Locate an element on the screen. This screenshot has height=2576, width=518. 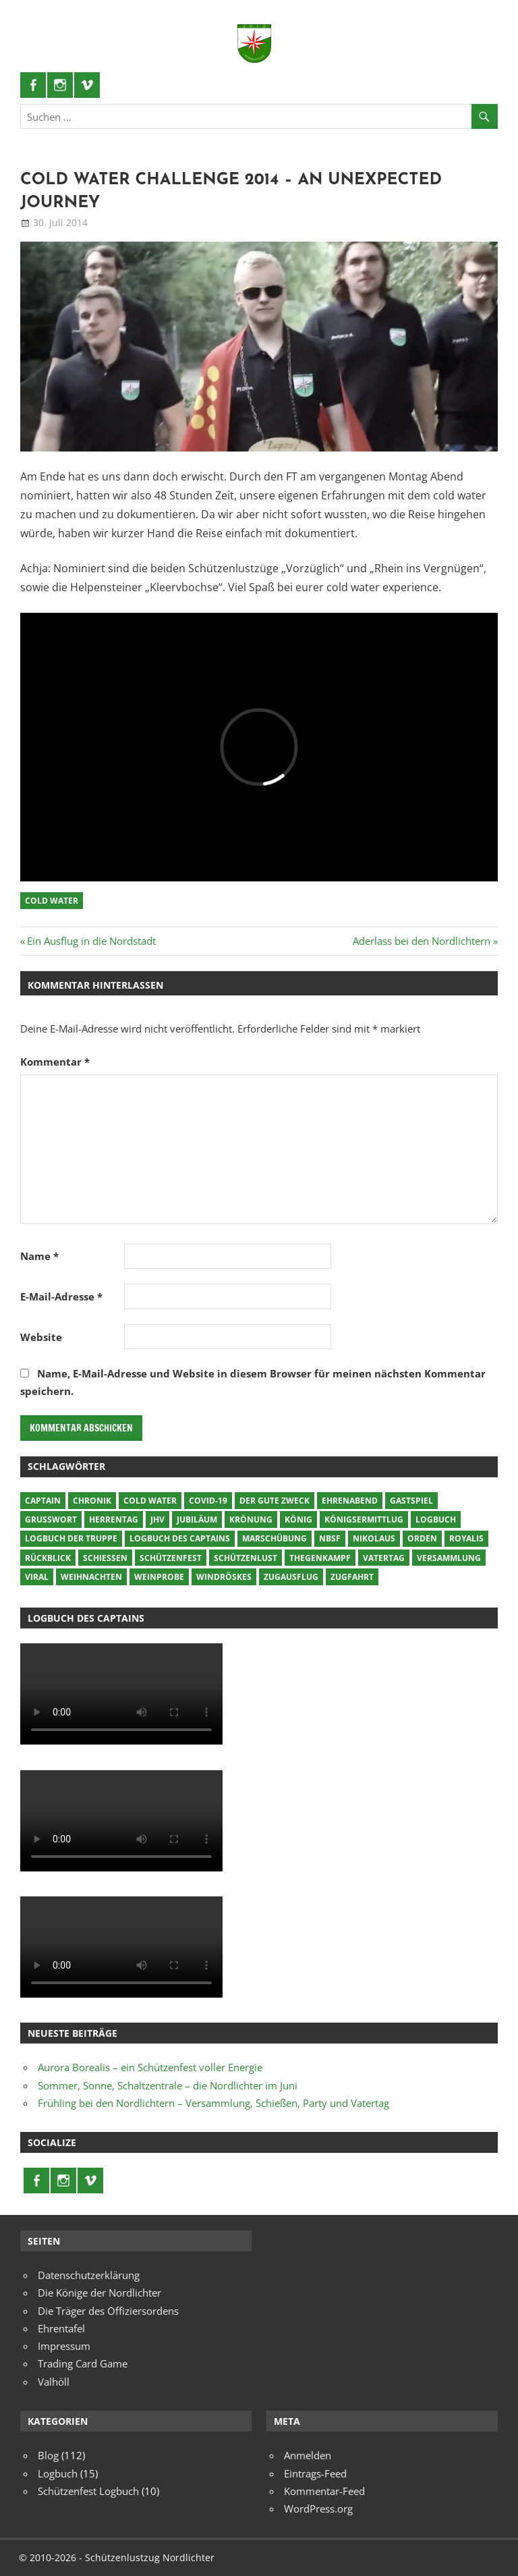
Kommentar is located at coordinates (55, 1061).